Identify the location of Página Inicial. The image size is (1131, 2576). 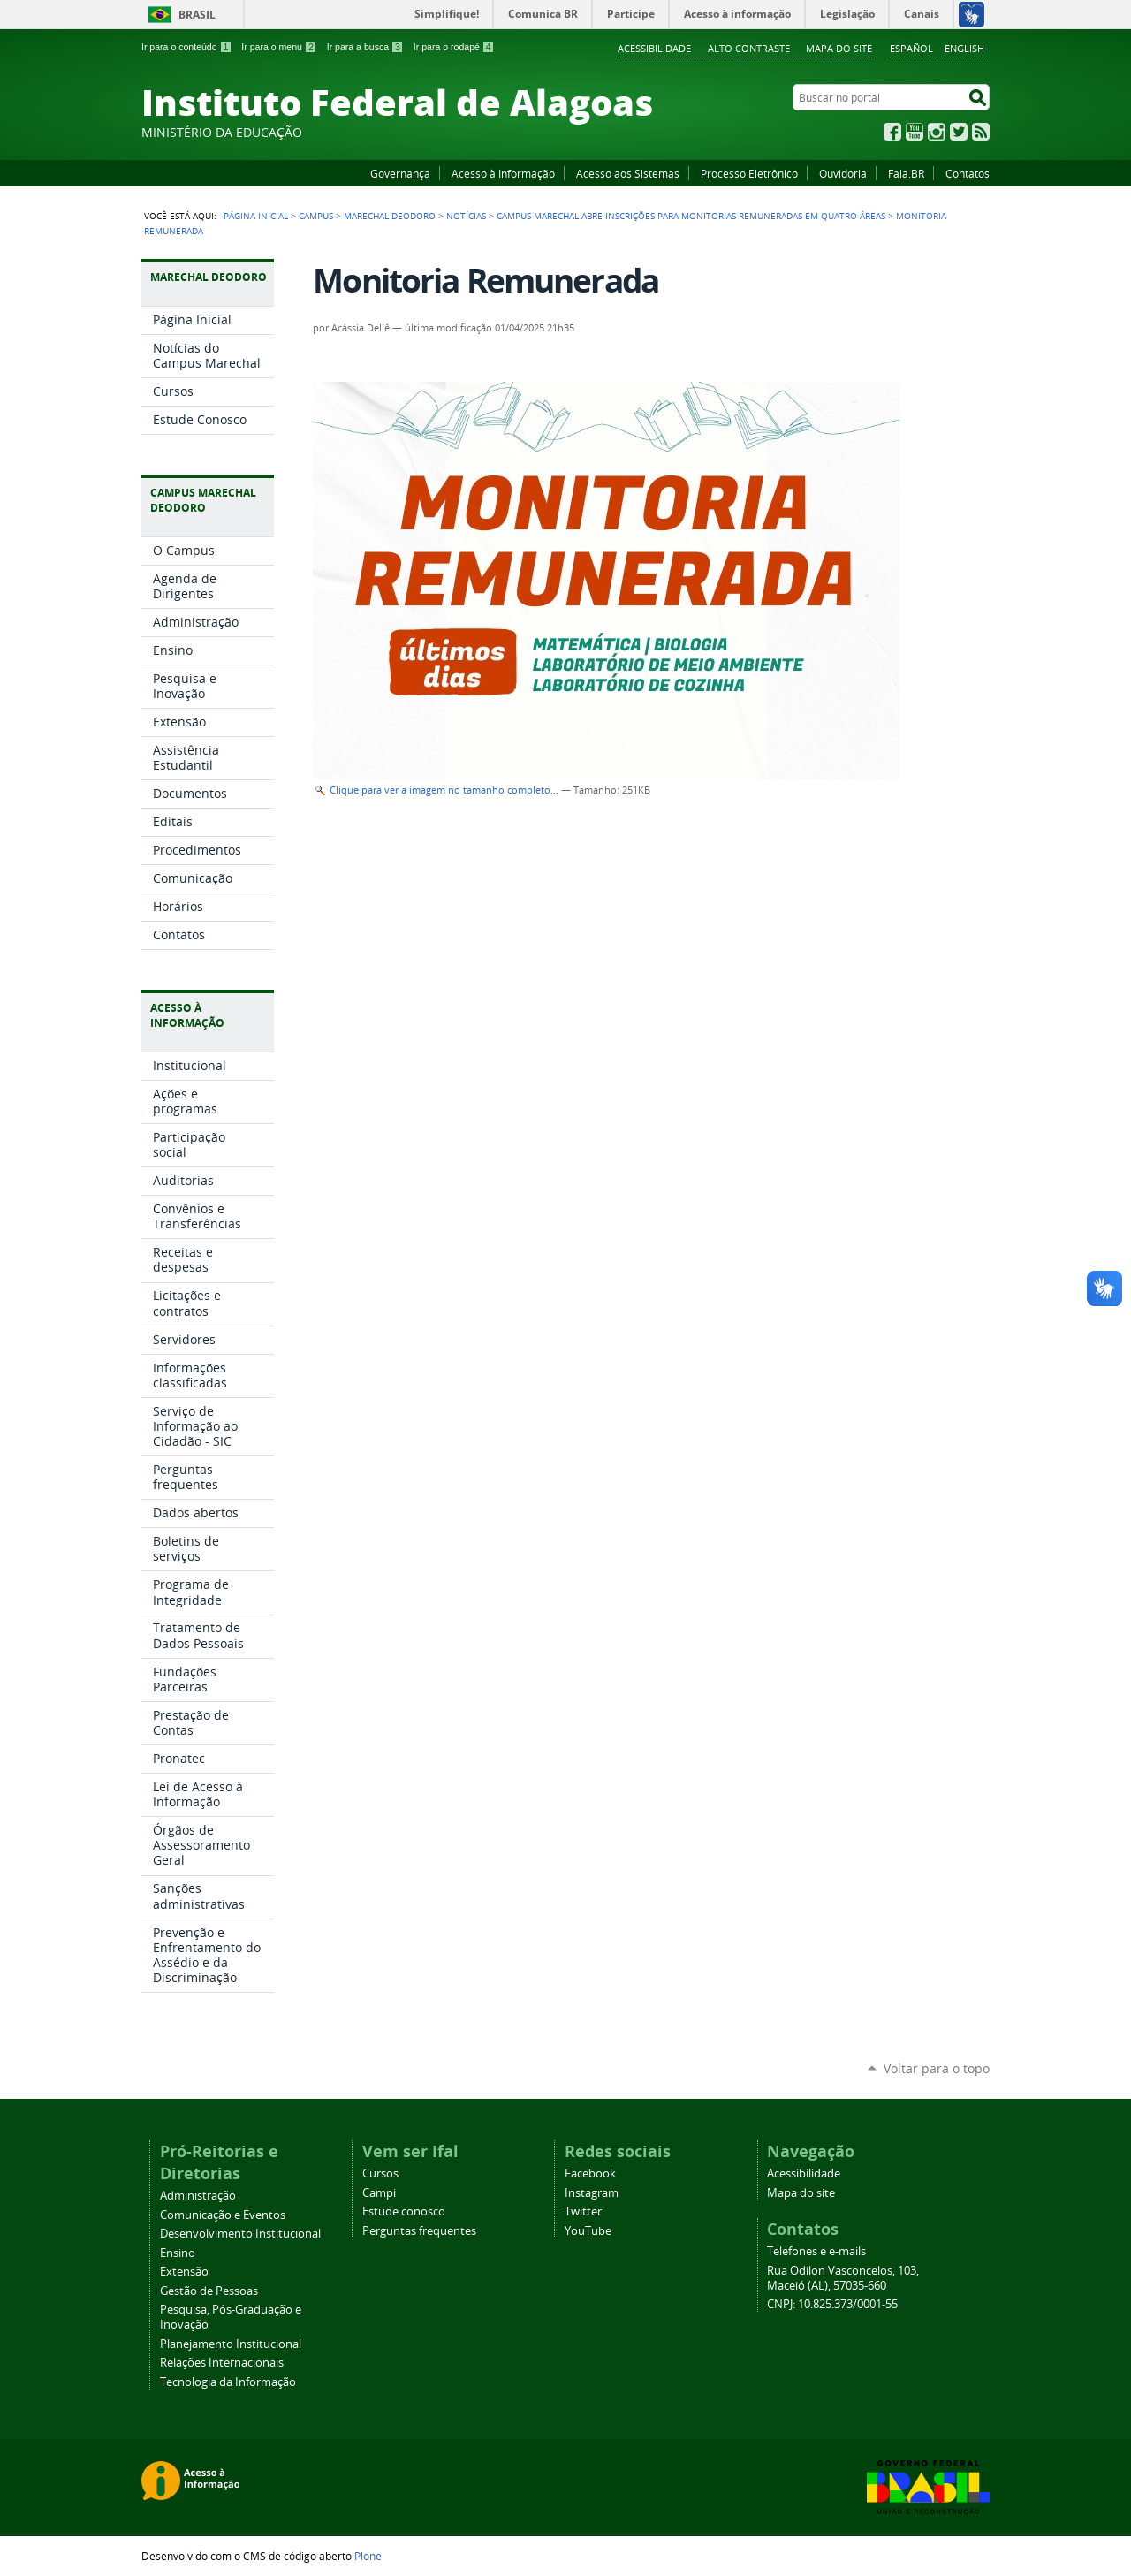
(256, 215).